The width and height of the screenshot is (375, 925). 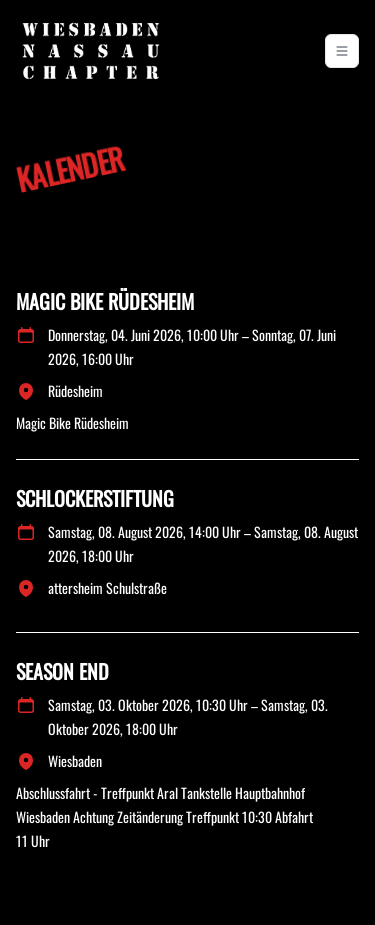 What do you see at coordinates (342, 51) in the screenshot?
I see `[Toggle navigation]` at bounding box center [342, 51].